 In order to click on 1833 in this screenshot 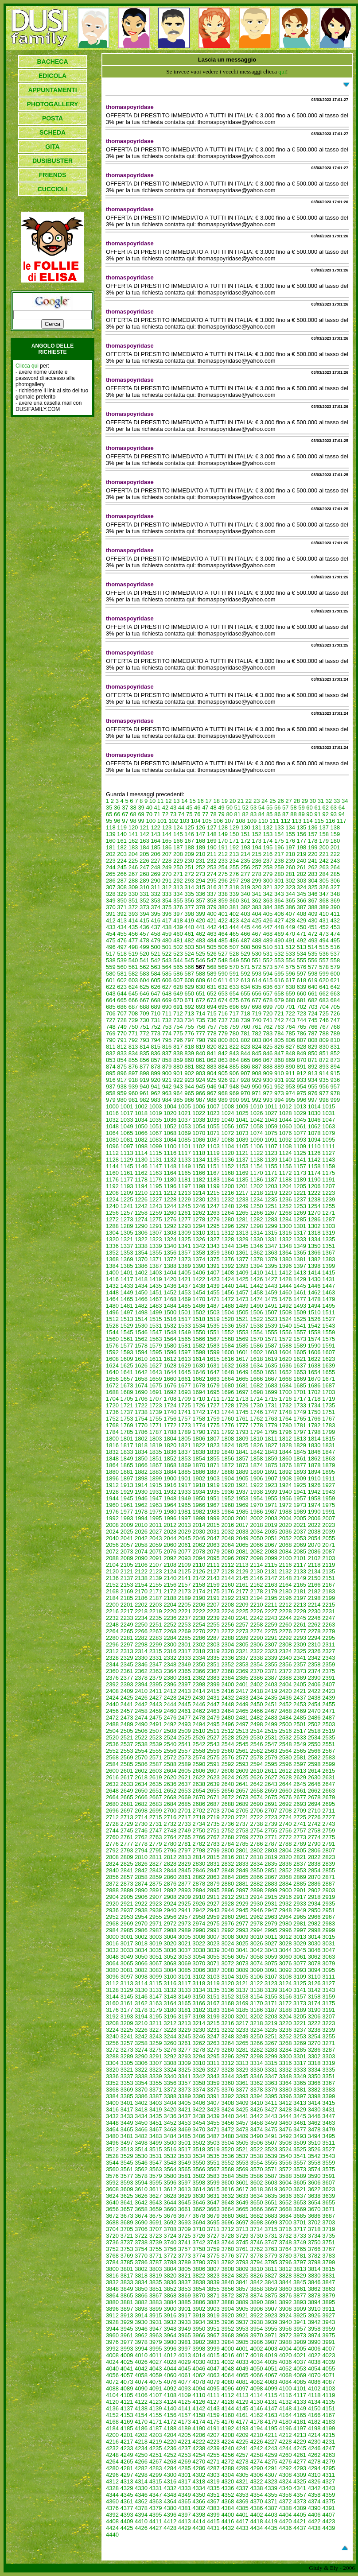, I will do `click(127, 1452)`.